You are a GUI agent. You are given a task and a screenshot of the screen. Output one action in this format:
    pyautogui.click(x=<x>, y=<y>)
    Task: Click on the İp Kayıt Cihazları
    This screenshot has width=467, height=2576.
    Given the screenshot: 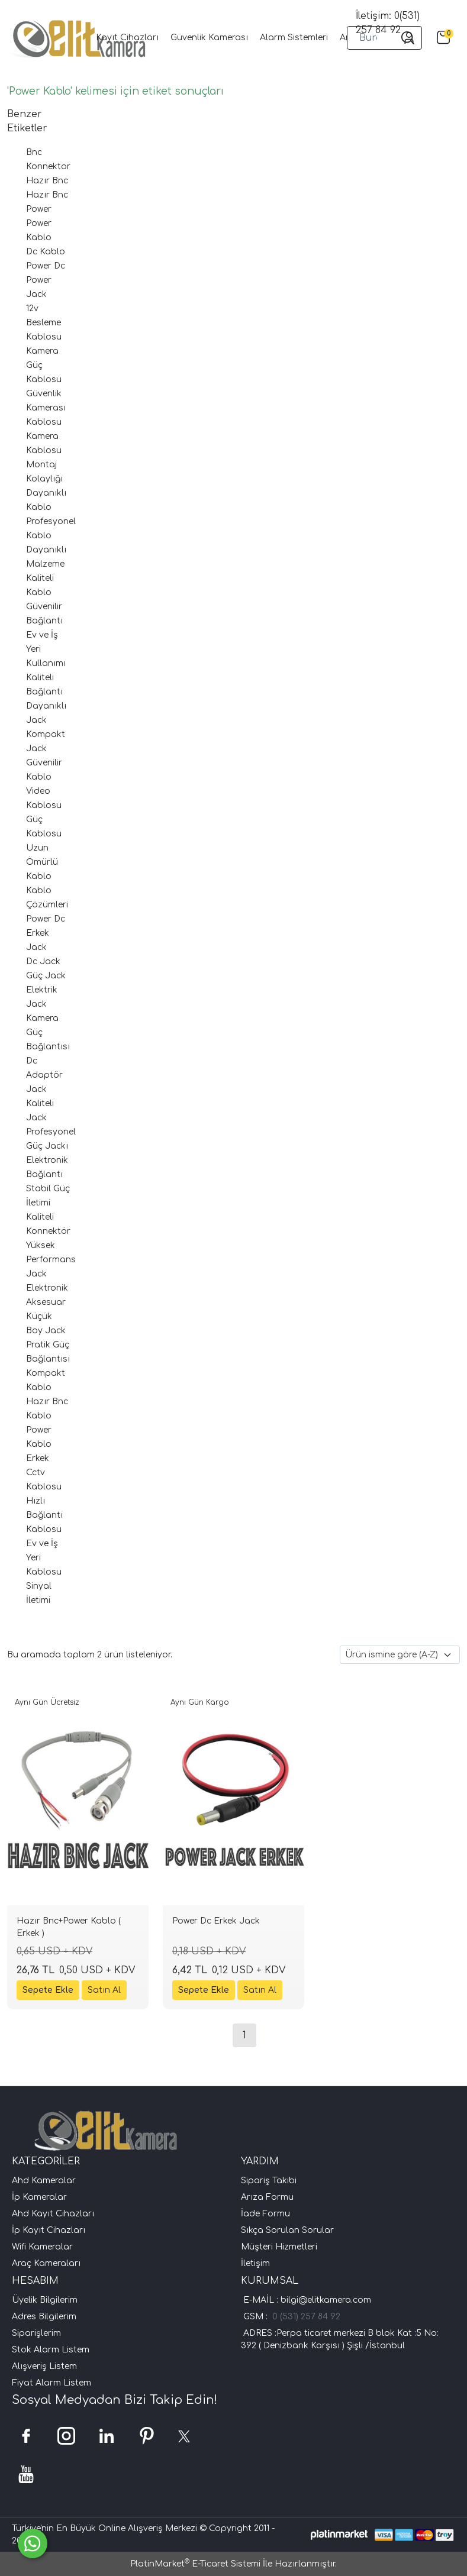 What is the action you would take?
    pyautogui.click(x=48, y=2230)
    